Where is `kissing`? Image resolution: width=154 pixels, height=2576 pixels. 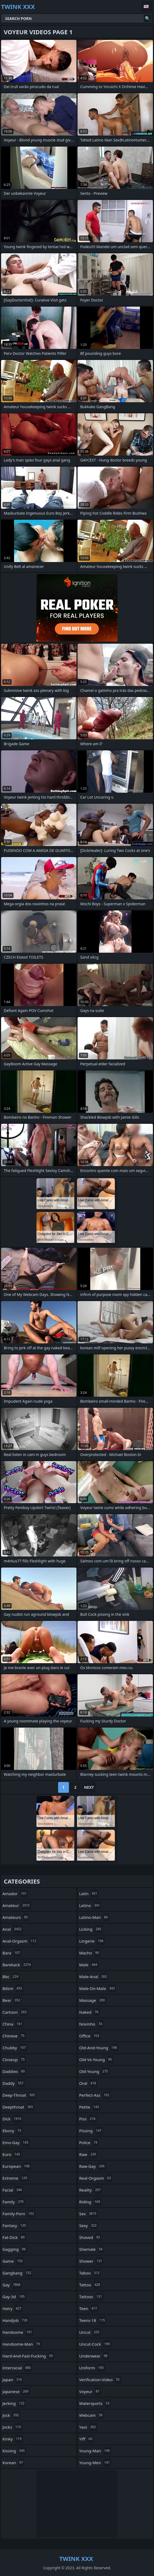 kissing is located at coordinates (14, 2451).